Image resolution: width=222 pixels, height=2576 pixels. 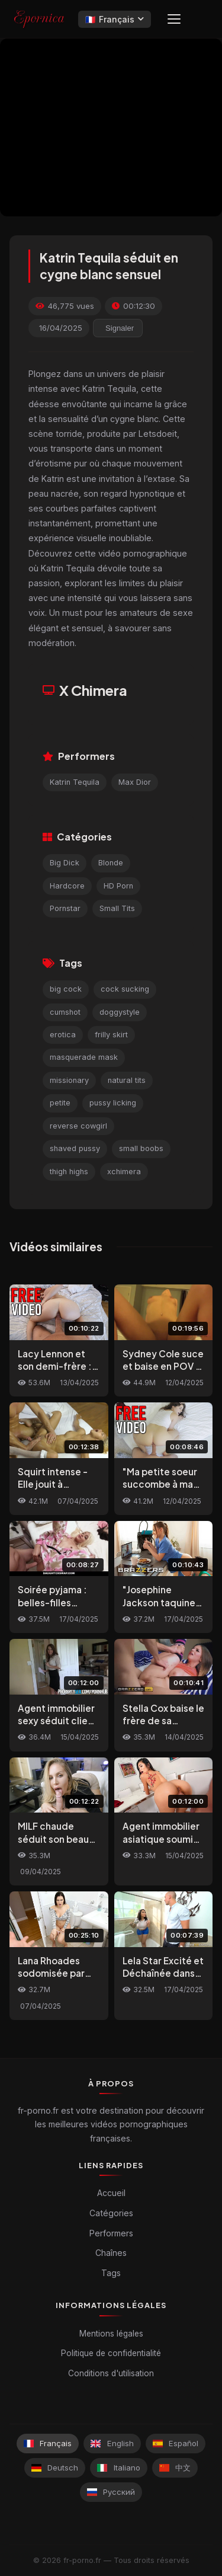 What do you see at coordinates (111, 2273) in the screenshot?
I see `Tags` at bounding box center [111, 2273].